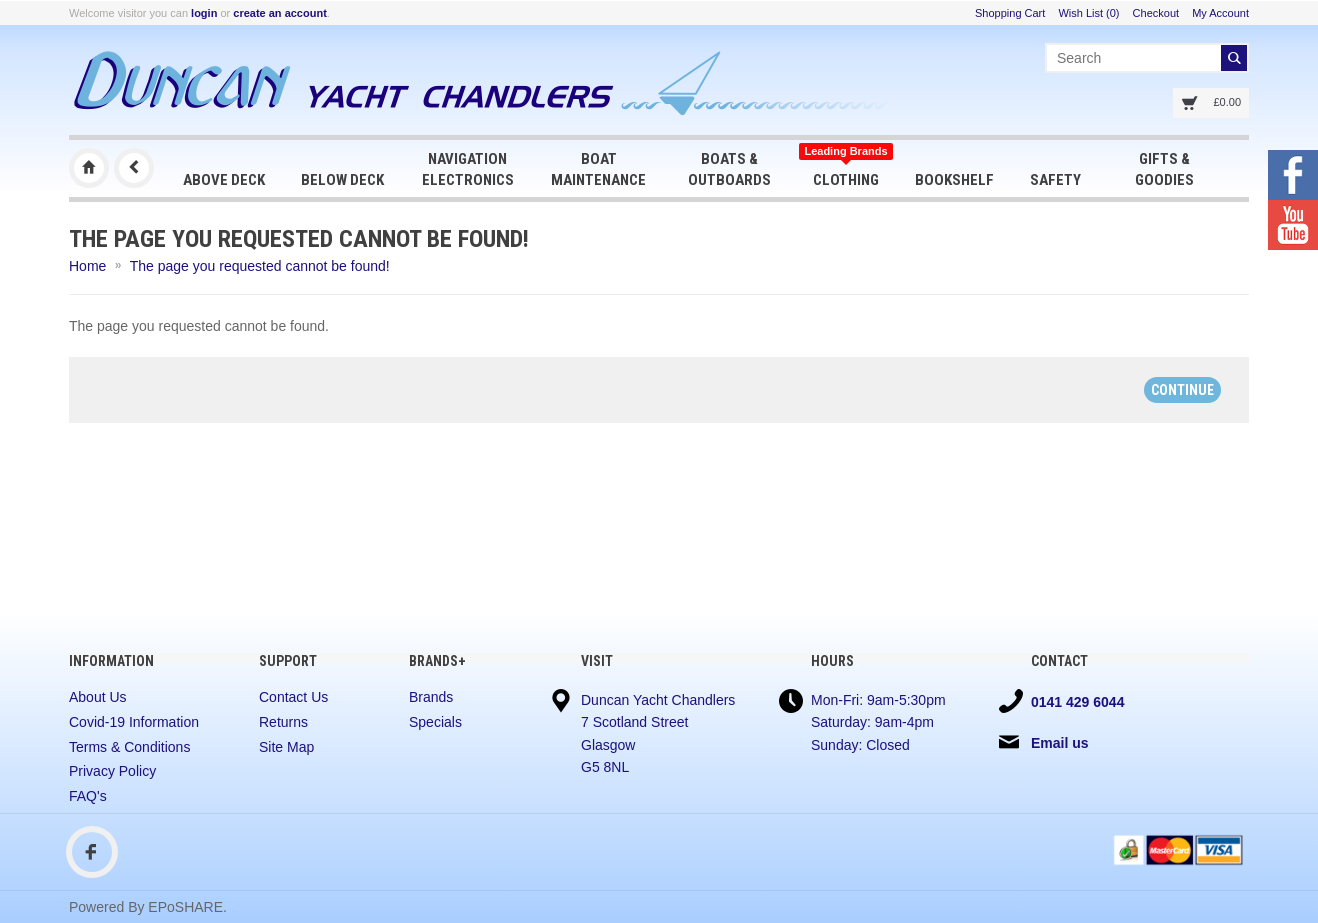 Image resolution: width=1318 pixels, height=923 pixels. I want to click on Gifts & Goodies, so click(1164, 169).